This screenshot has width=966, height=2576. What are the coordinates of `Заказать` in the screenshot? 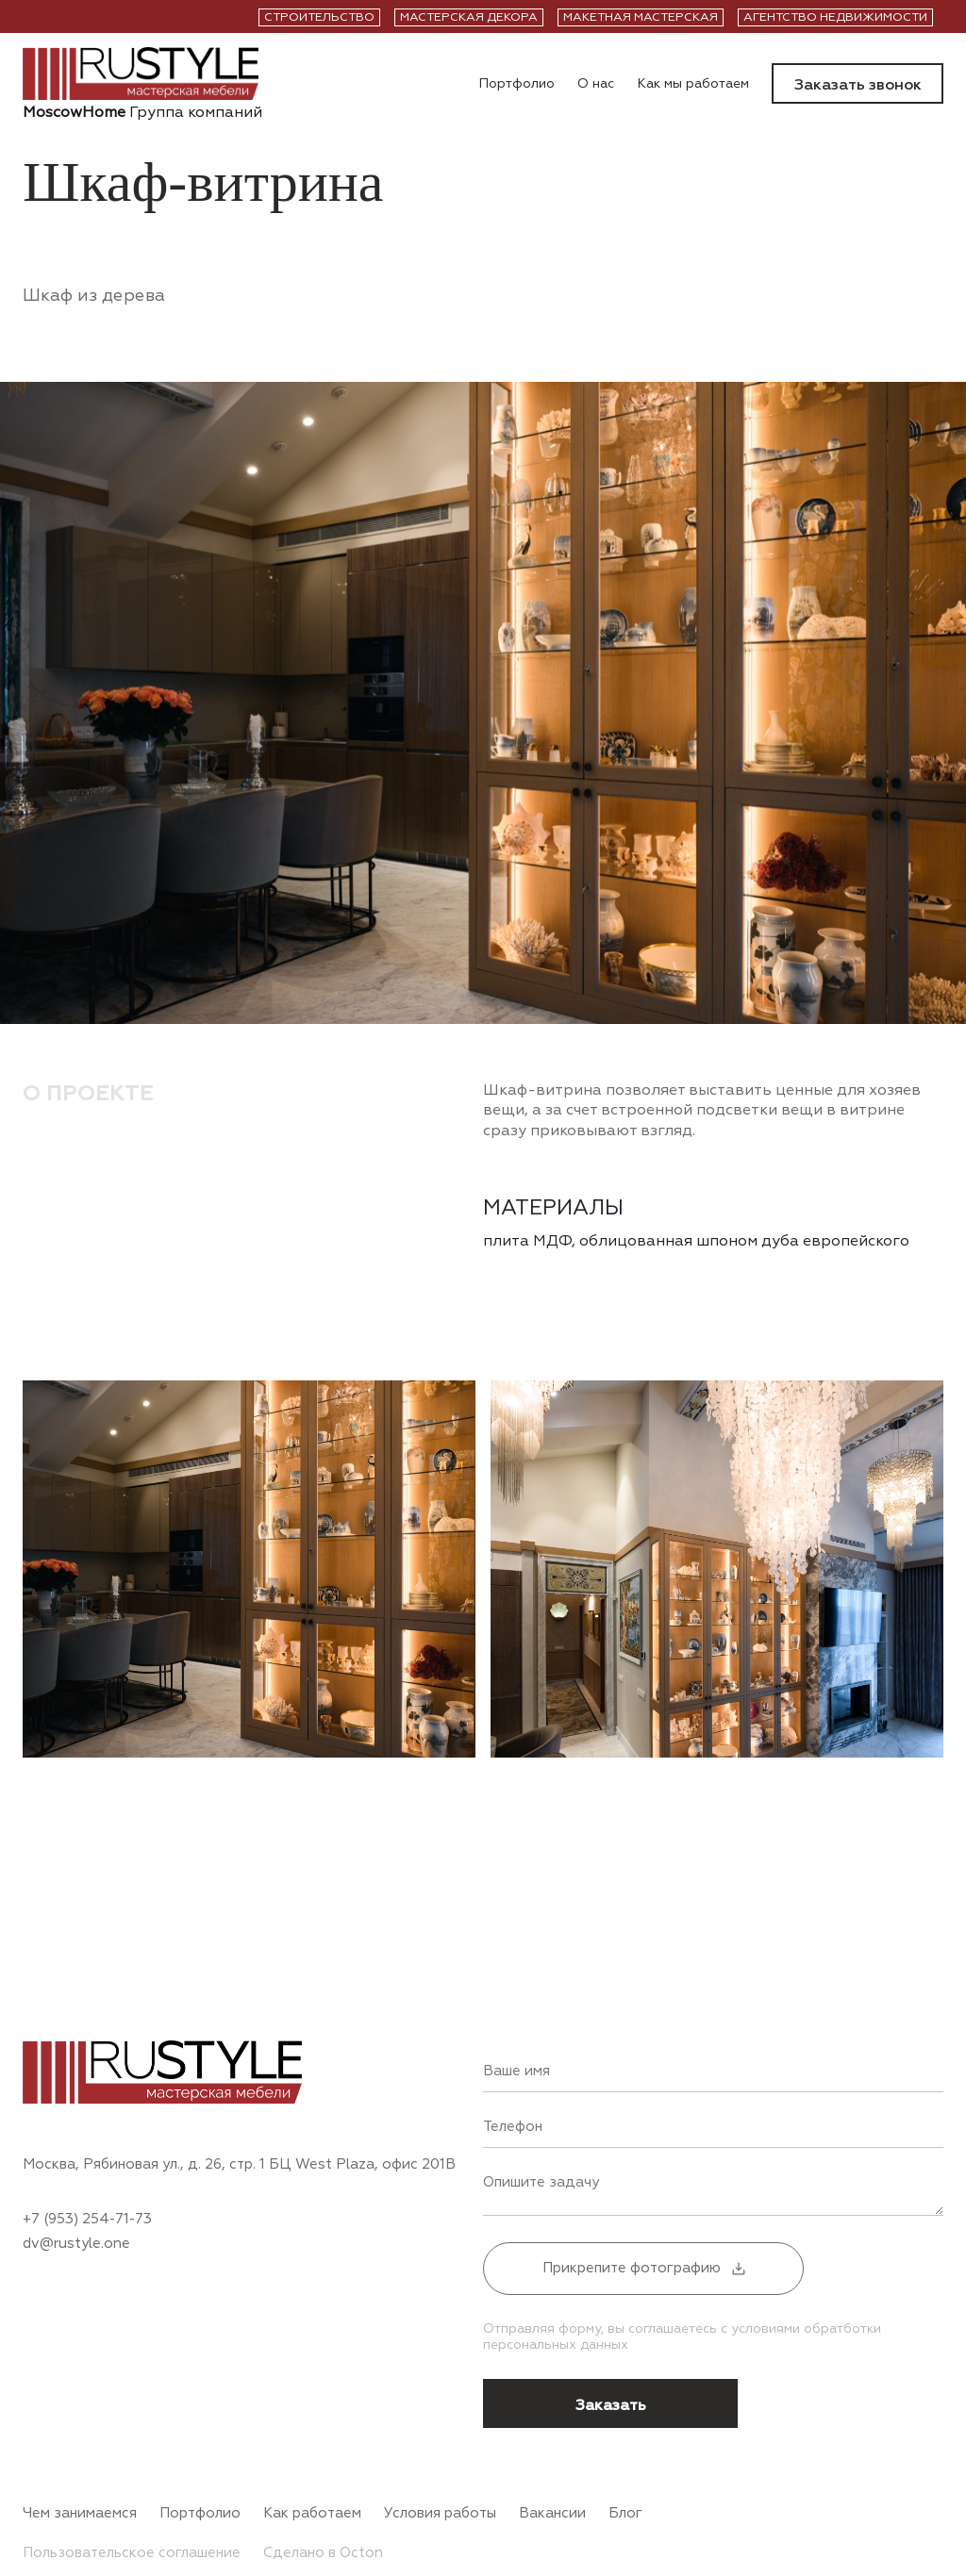 It's located at (610, 2405).